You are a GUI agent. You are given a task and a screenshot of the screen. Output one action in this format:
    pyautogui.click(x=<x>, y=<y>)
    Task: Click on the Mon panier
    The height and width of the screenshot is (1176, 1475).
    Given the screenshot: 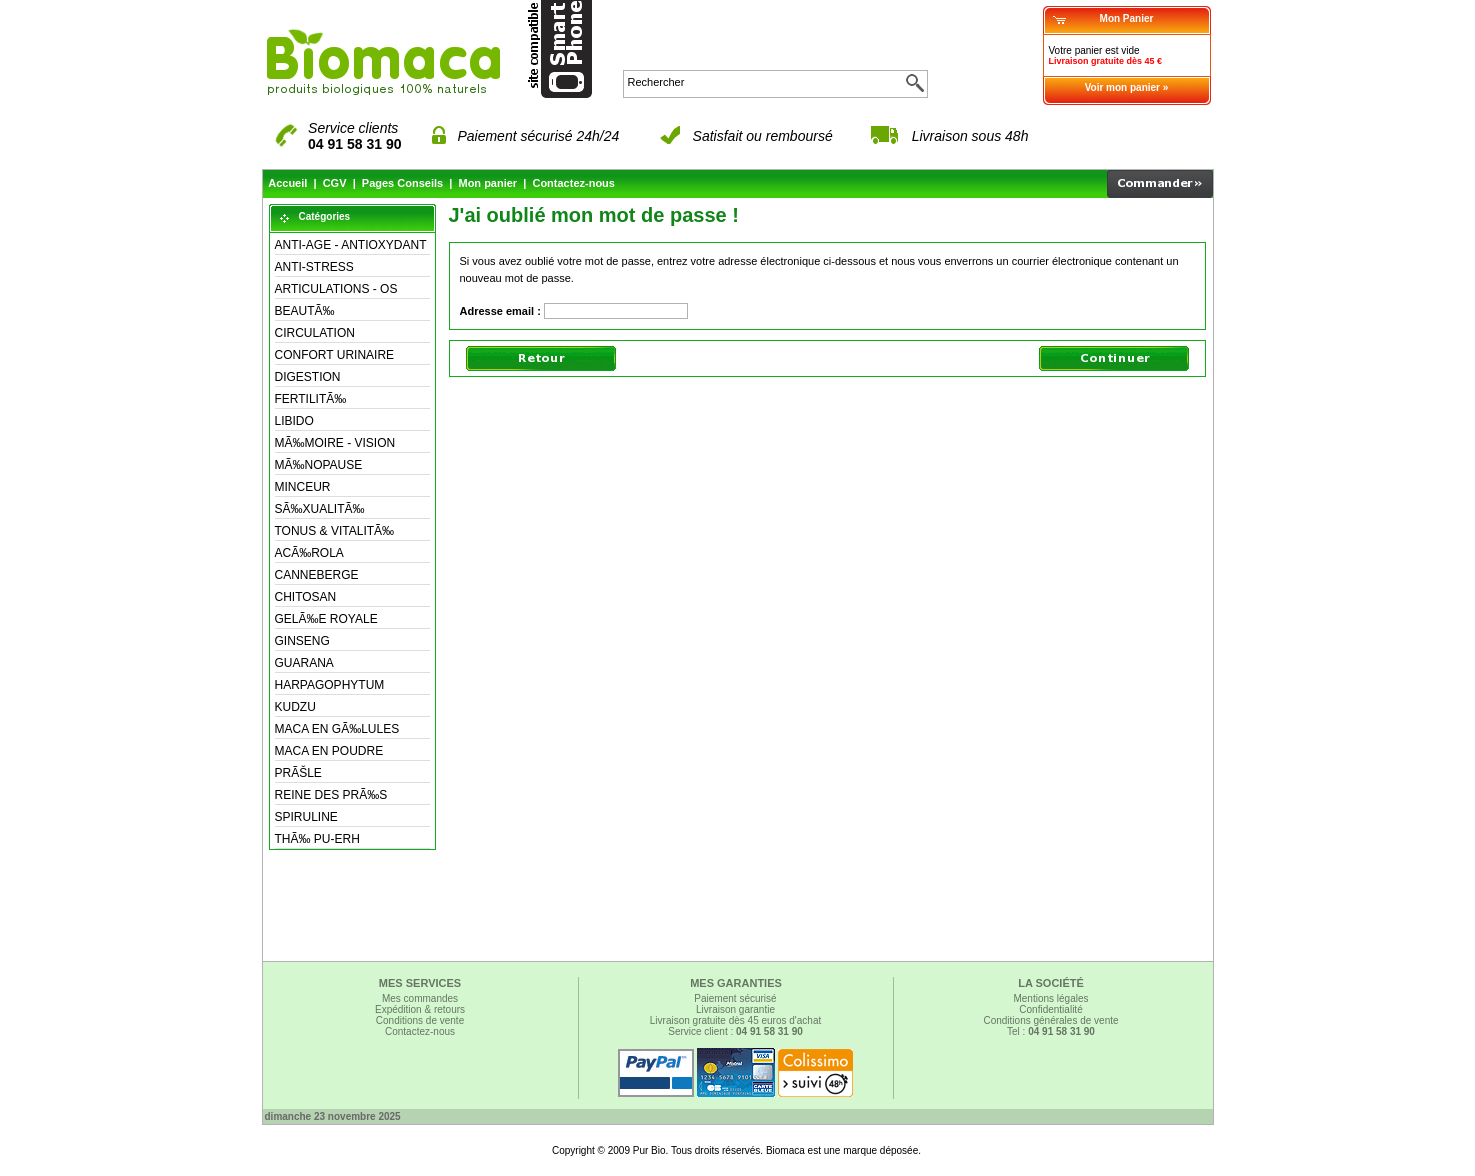 What is the action you would take?
    pyautogui.click(x=487, y=183)
    